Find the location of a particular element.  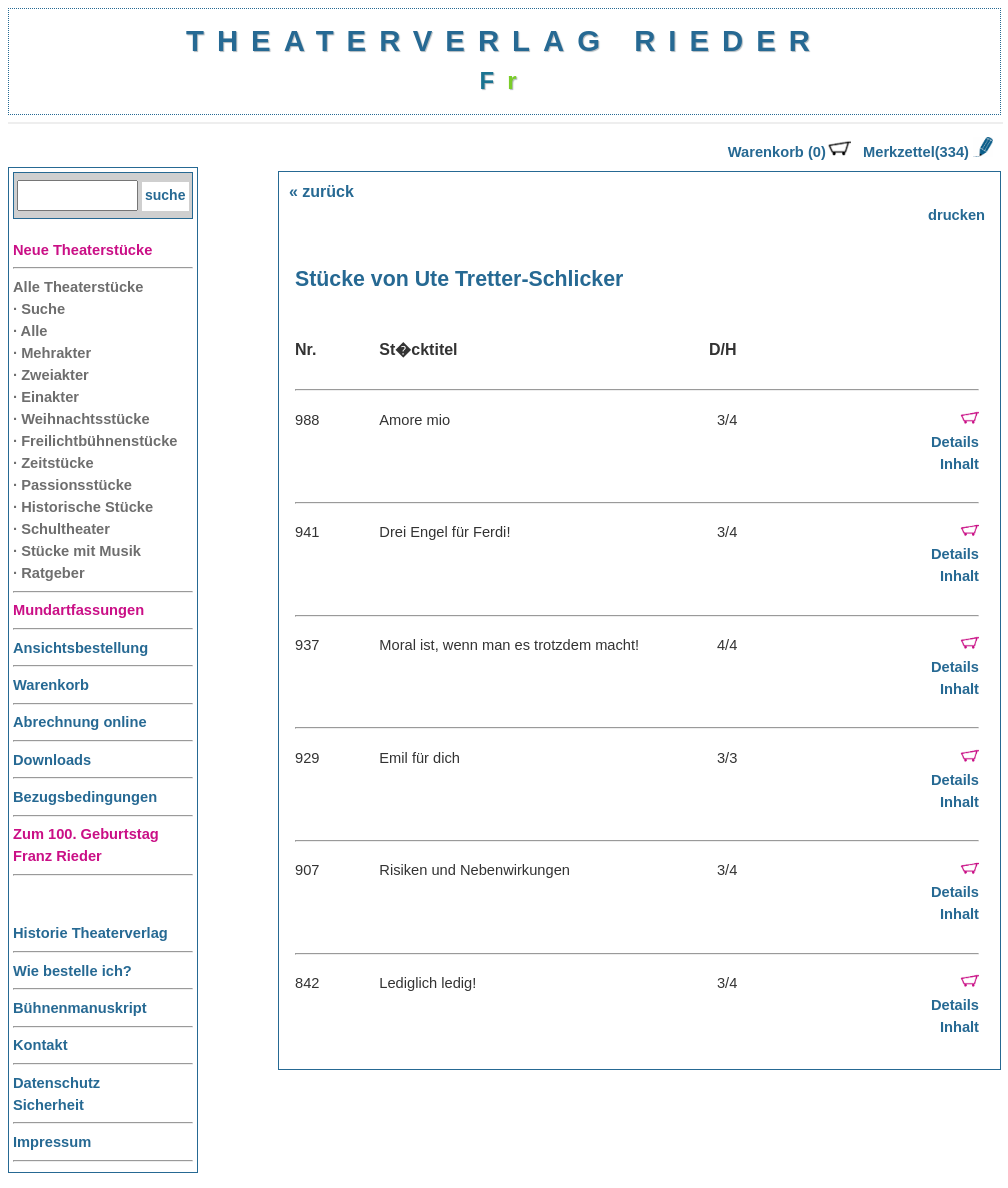

Mundartfassungen is located at coordinates (78, 610).